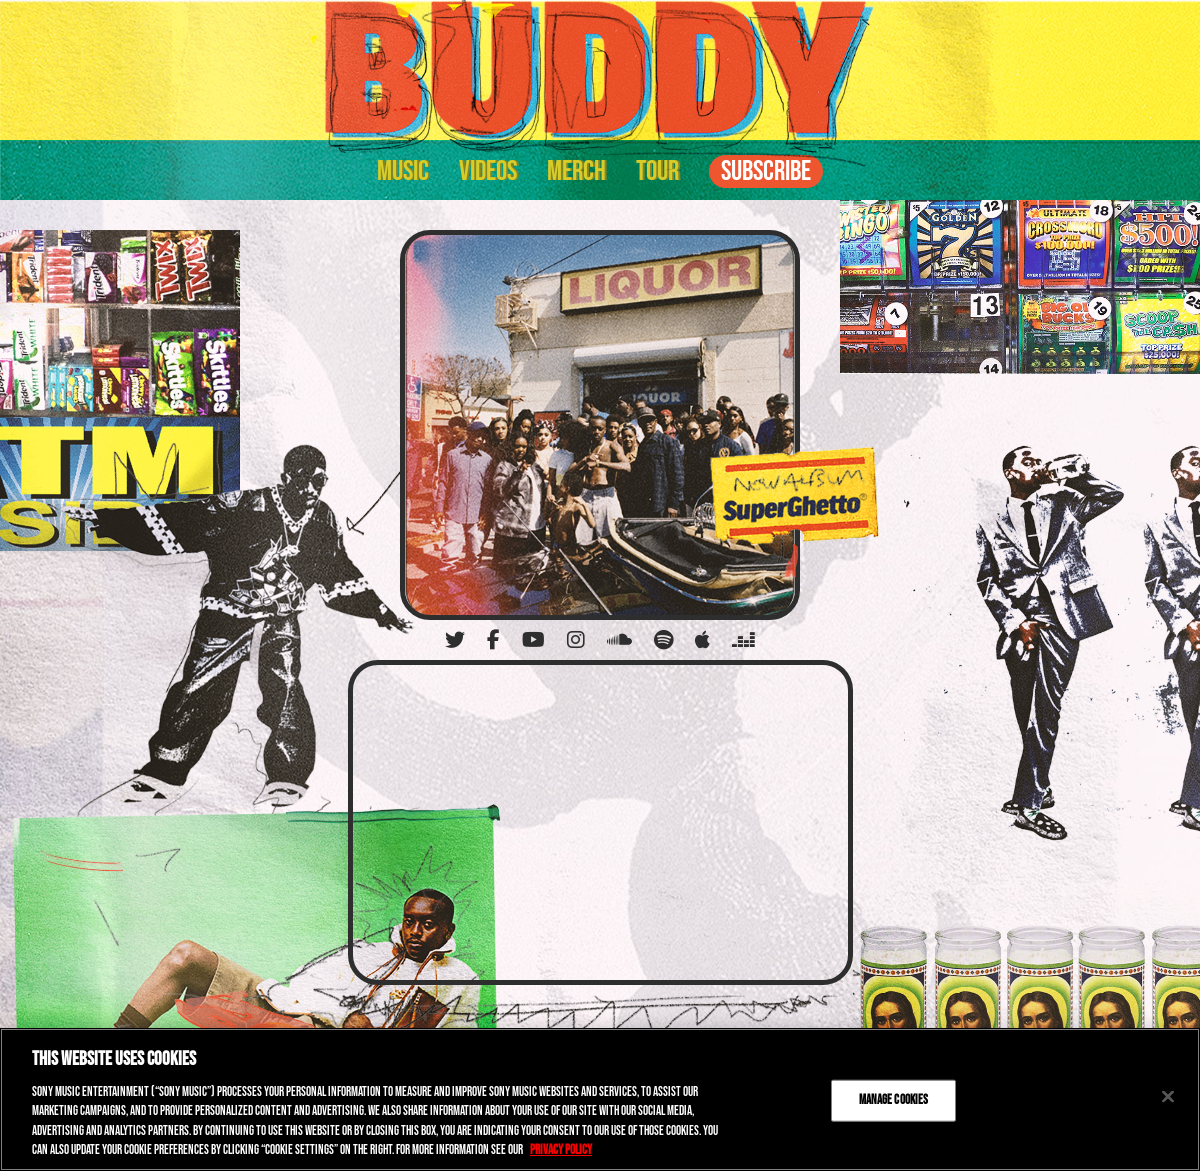 This screenshot has height=1171, width=1200. I want to click on [Spotify], so click(663, 640).